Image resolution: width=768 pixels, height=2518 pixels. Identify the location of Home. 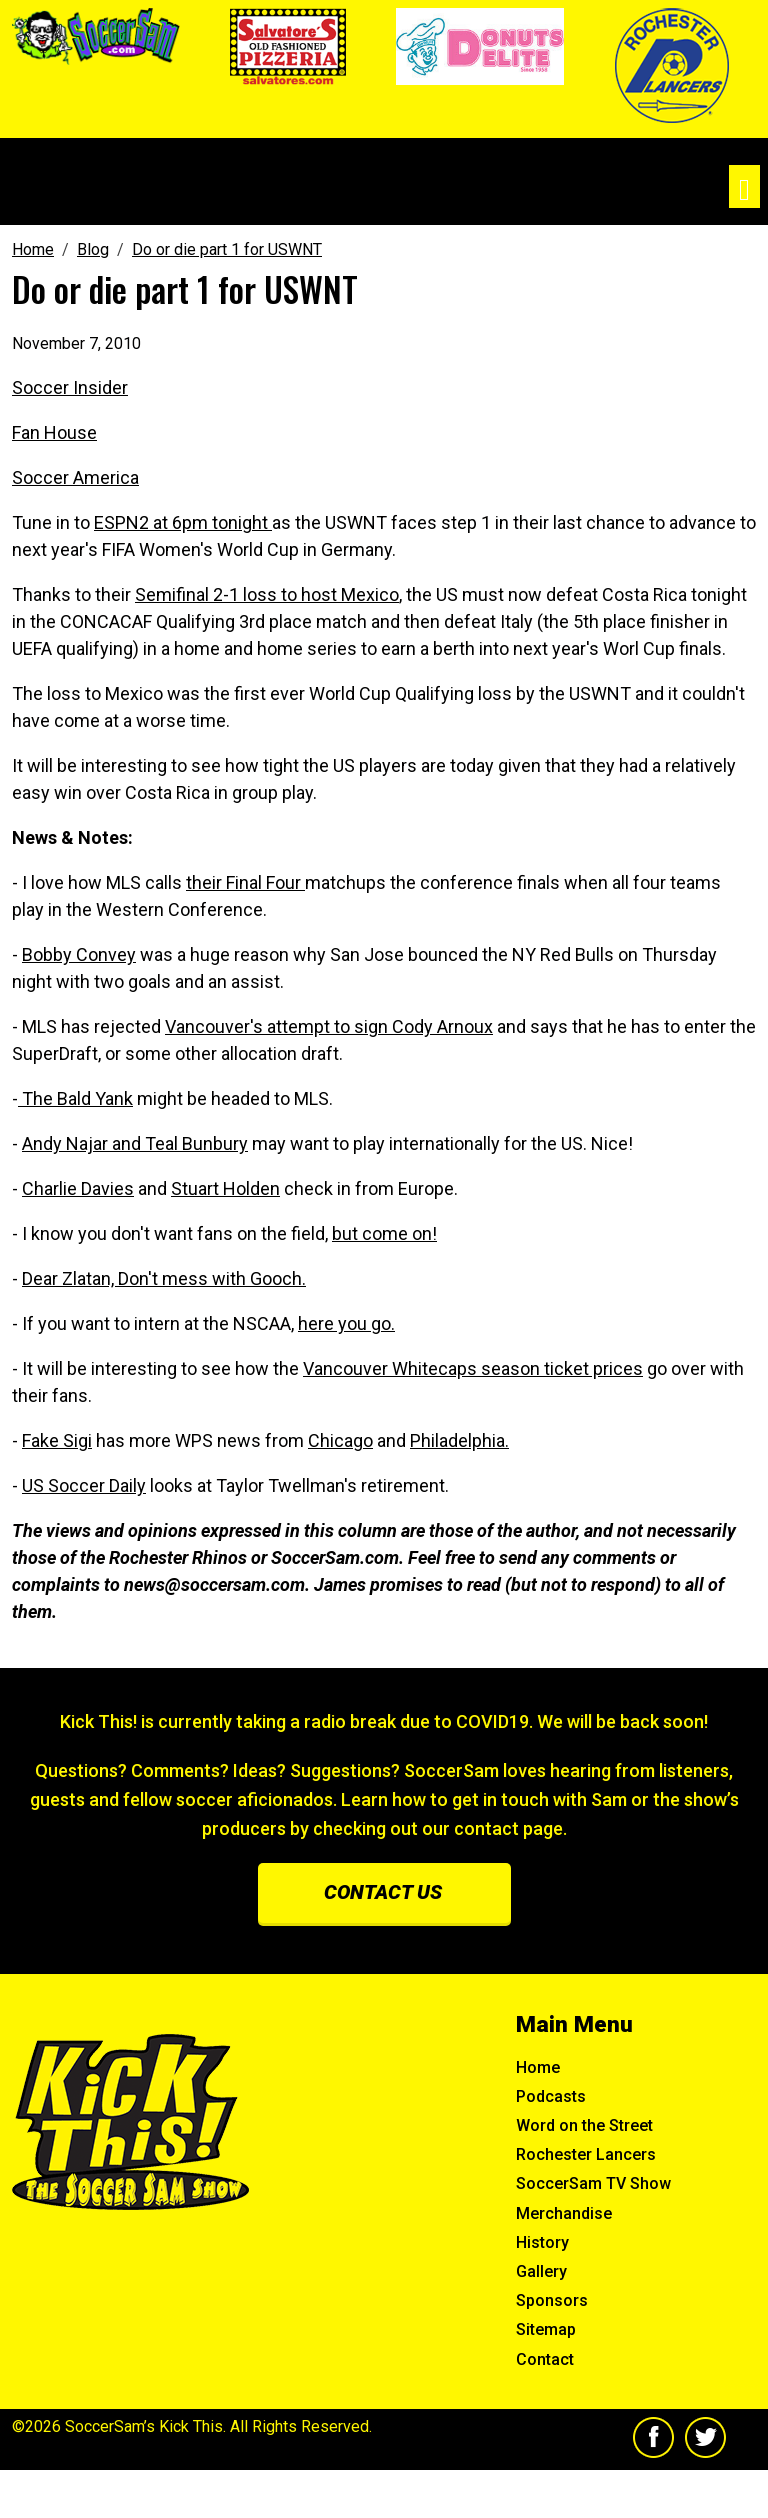
(538, 2067).